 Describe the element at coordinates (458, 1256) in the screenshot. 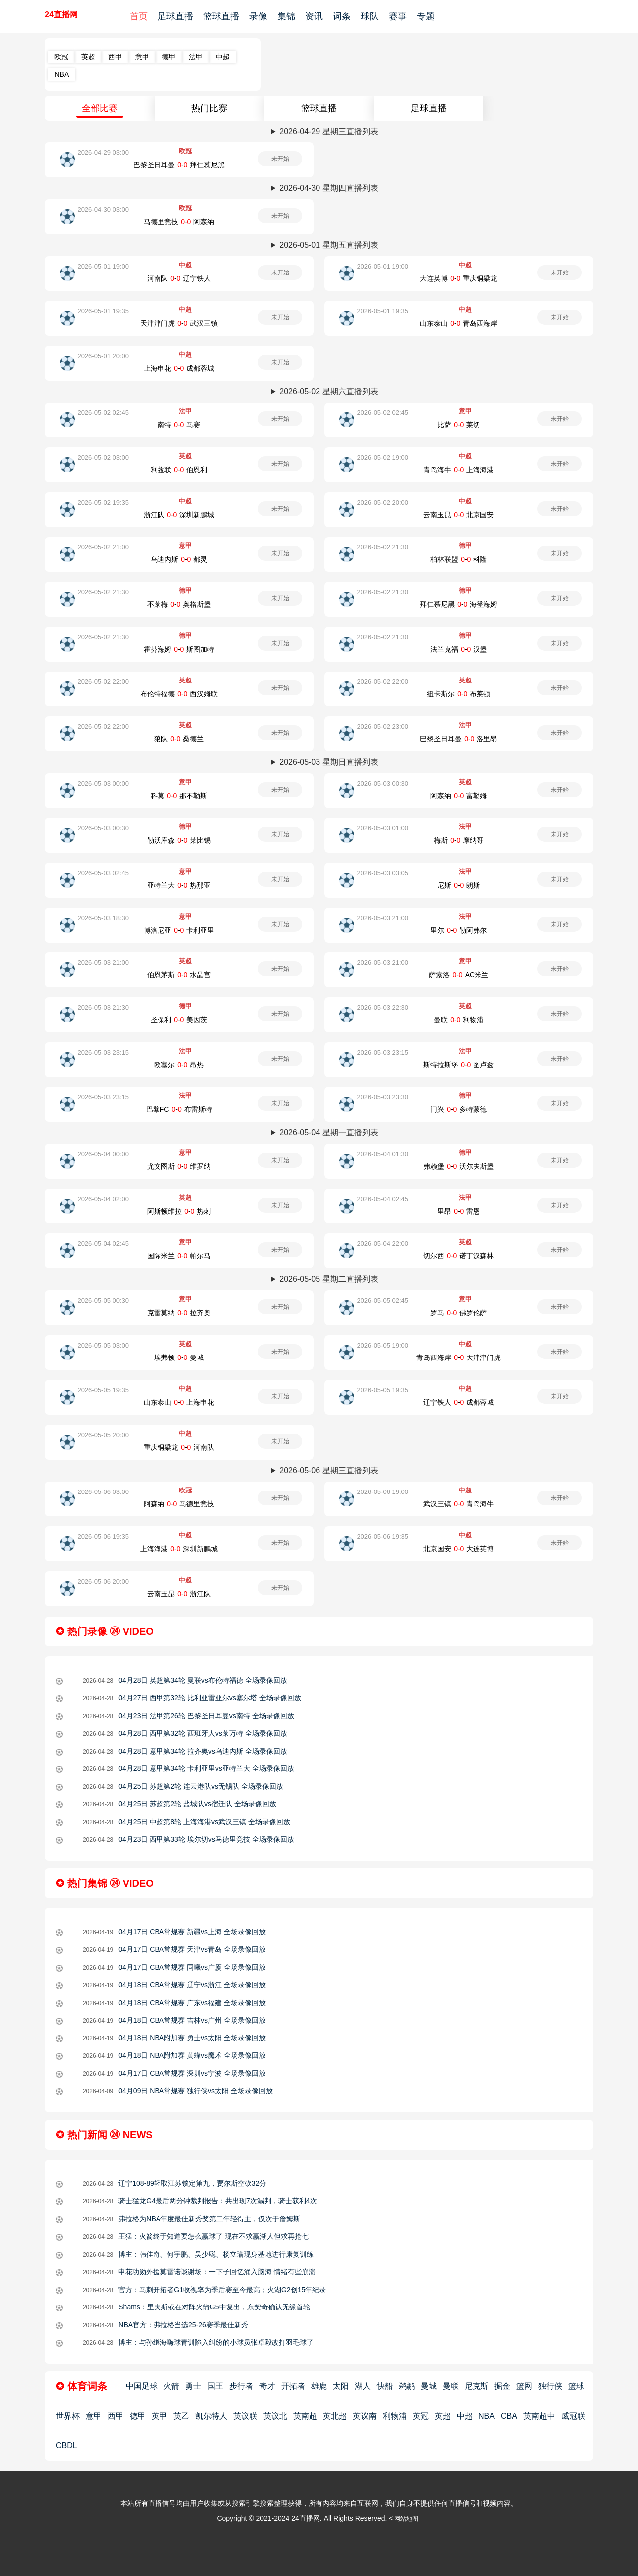

I see `切尔西-诺丁汉森林` at that location.